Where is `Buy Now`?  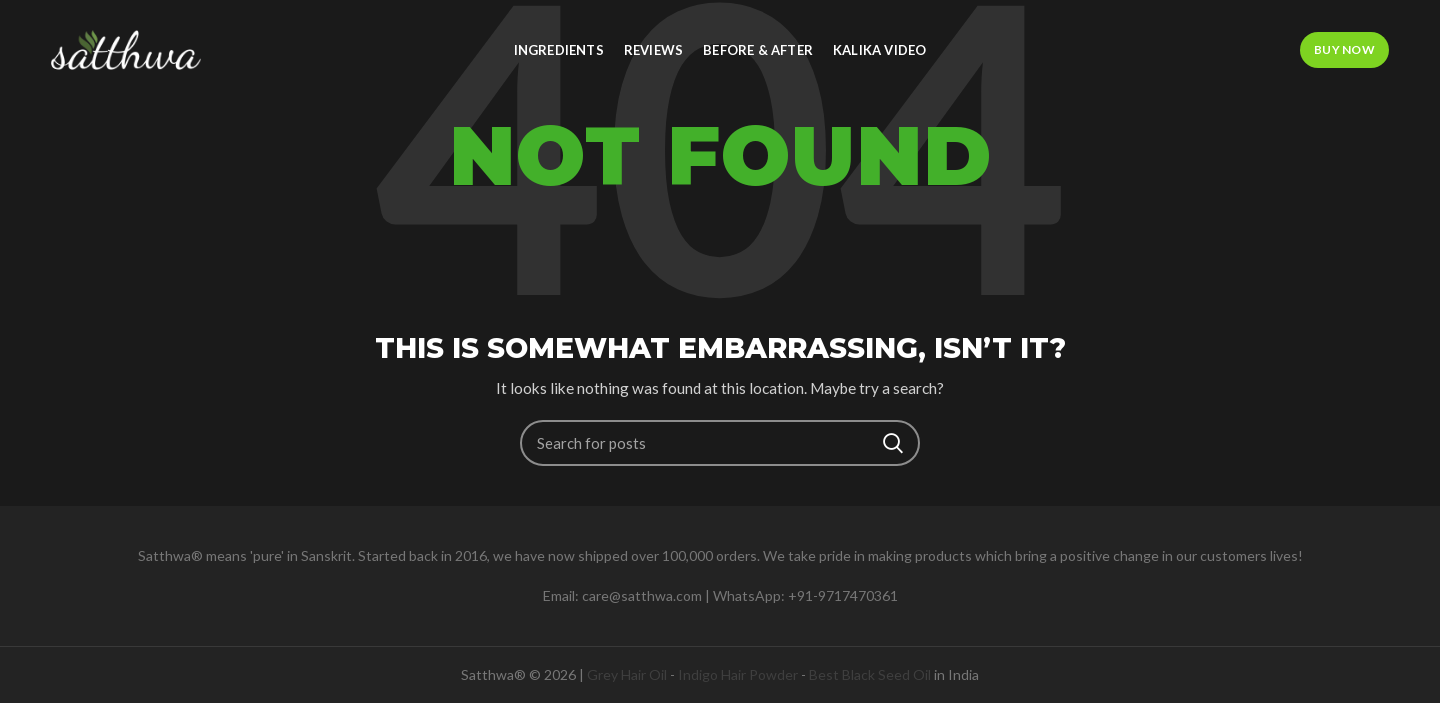 Buy Now is located at coordinates (1344, 49).